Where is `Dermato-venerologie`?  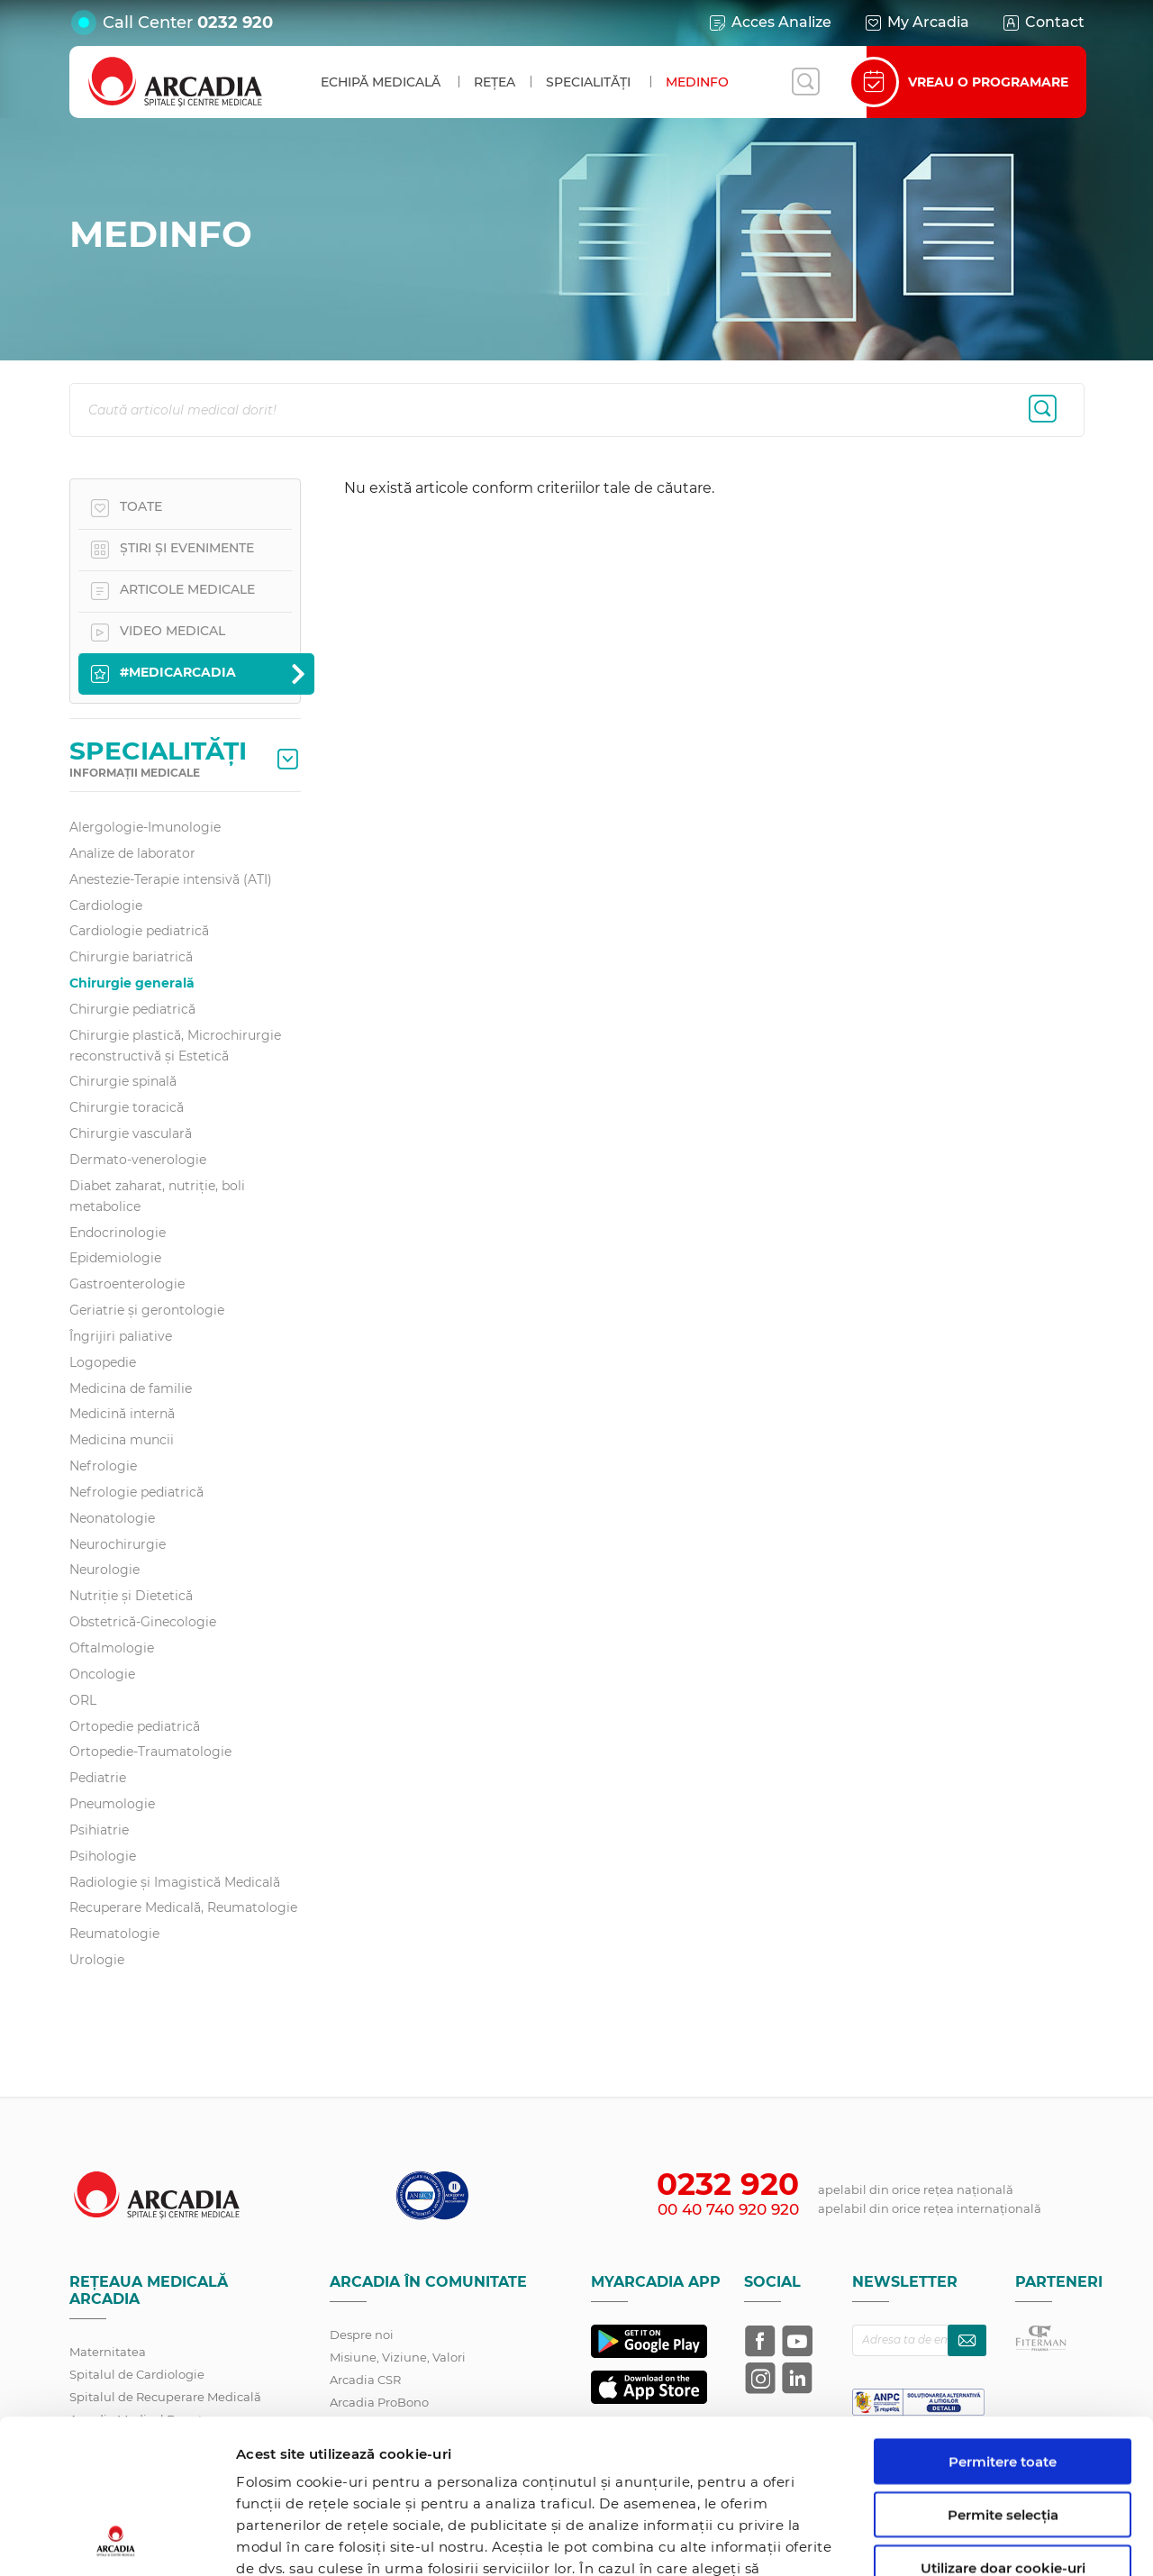 Dermato-venerologie is located at coordinates (137, 1159).